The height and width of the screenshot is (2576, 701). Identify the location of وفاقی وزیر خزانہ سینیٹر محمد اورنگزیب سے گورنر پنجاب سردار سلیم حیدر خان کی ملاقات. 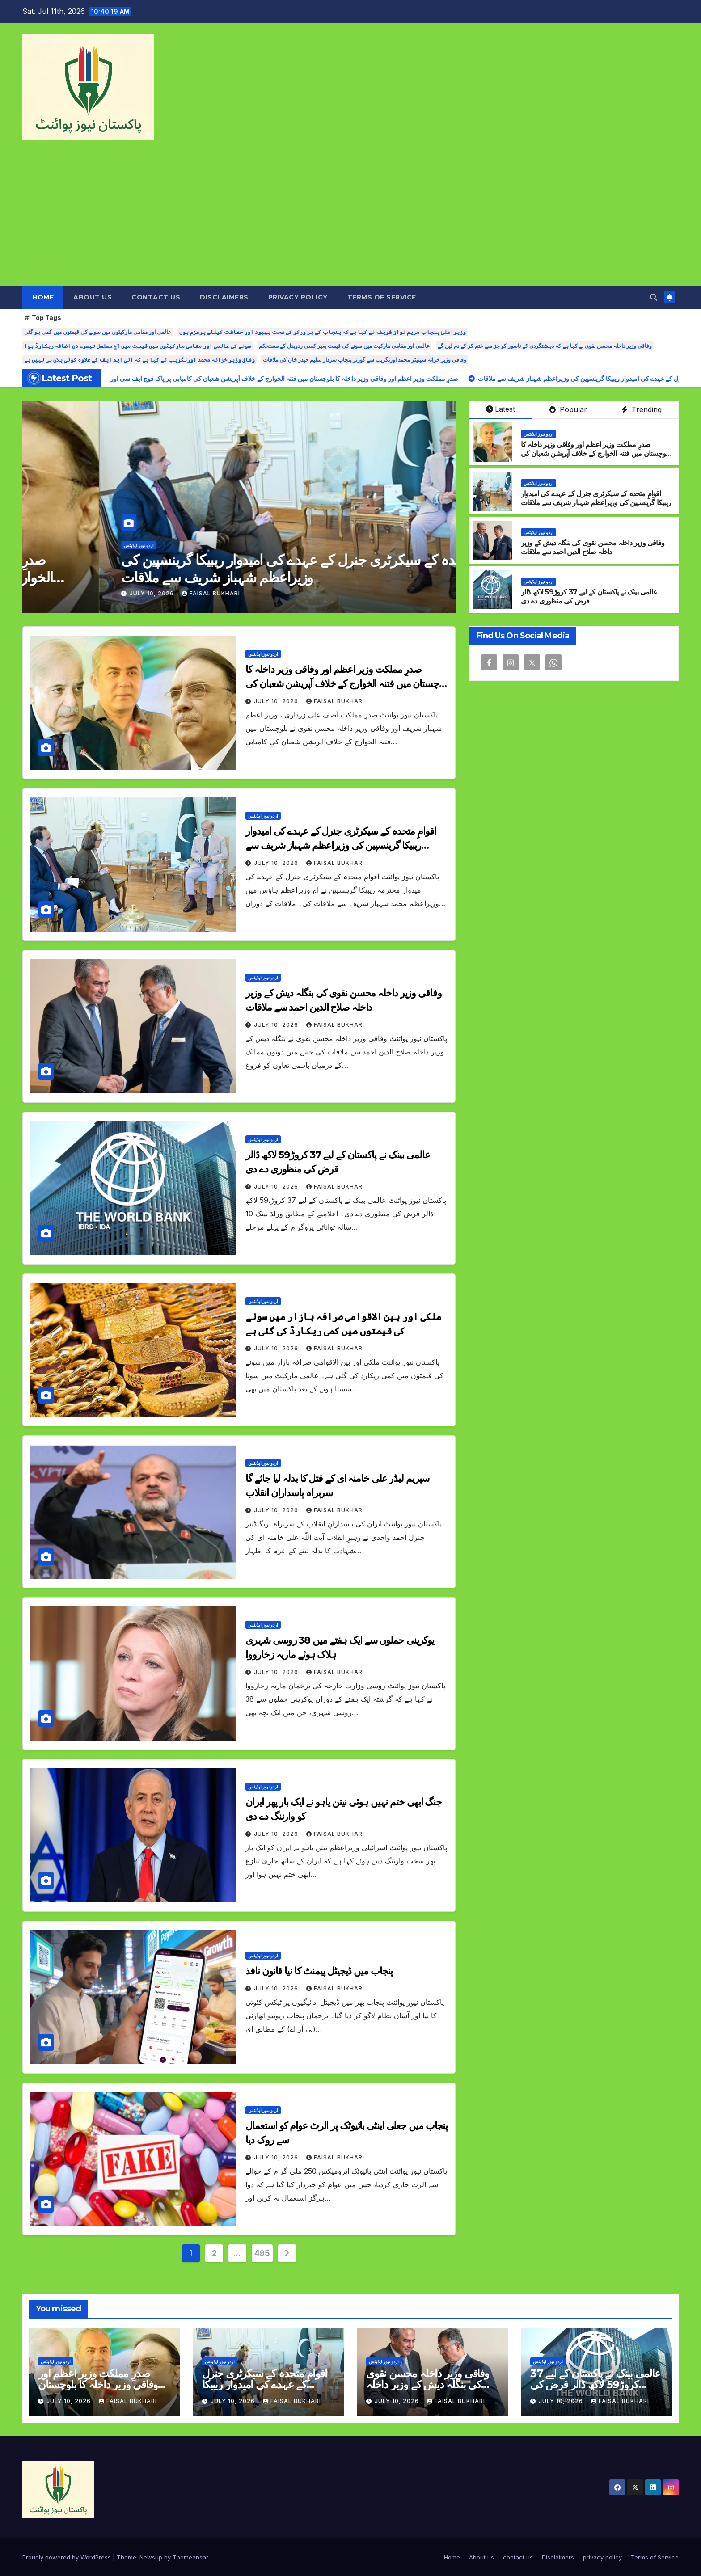
(364, 359).